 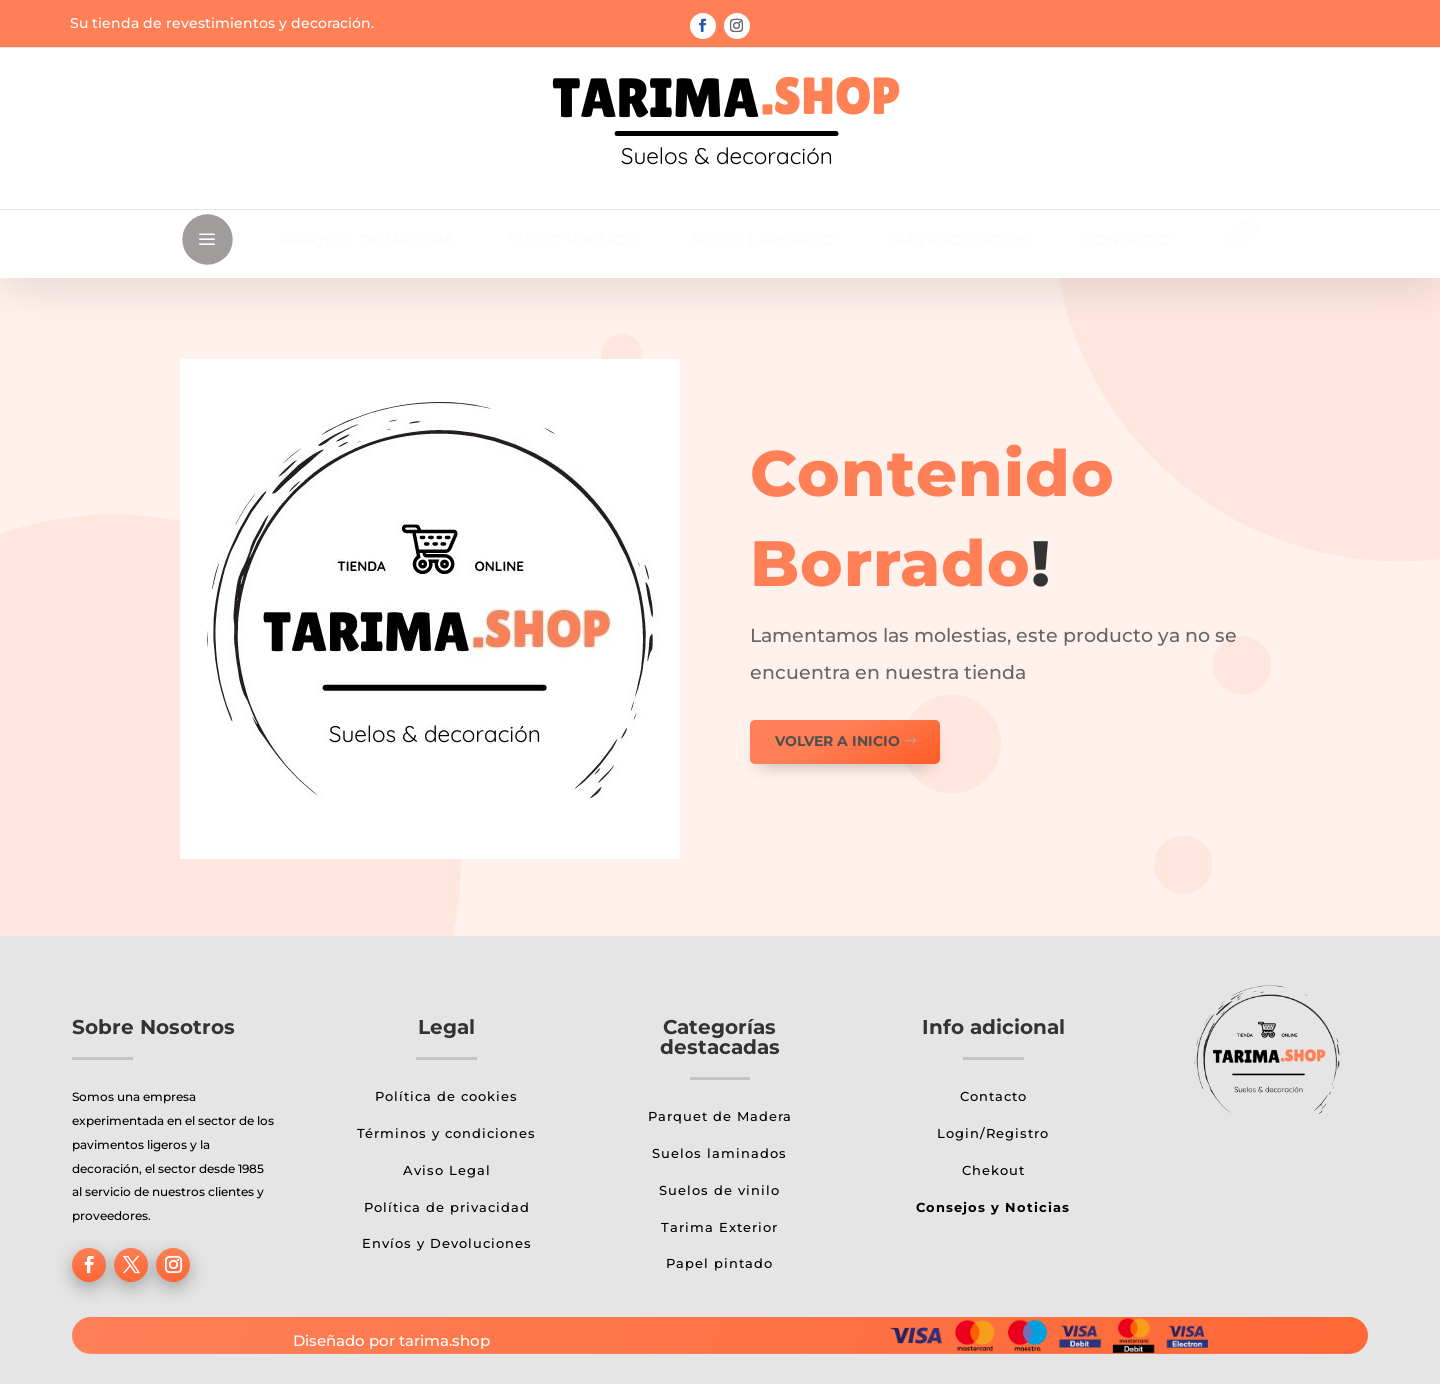 What do you see at coordinates (720, 1116) in the screenshot?
I see `Parquet de Madera` at bounding box center [720, 1116].